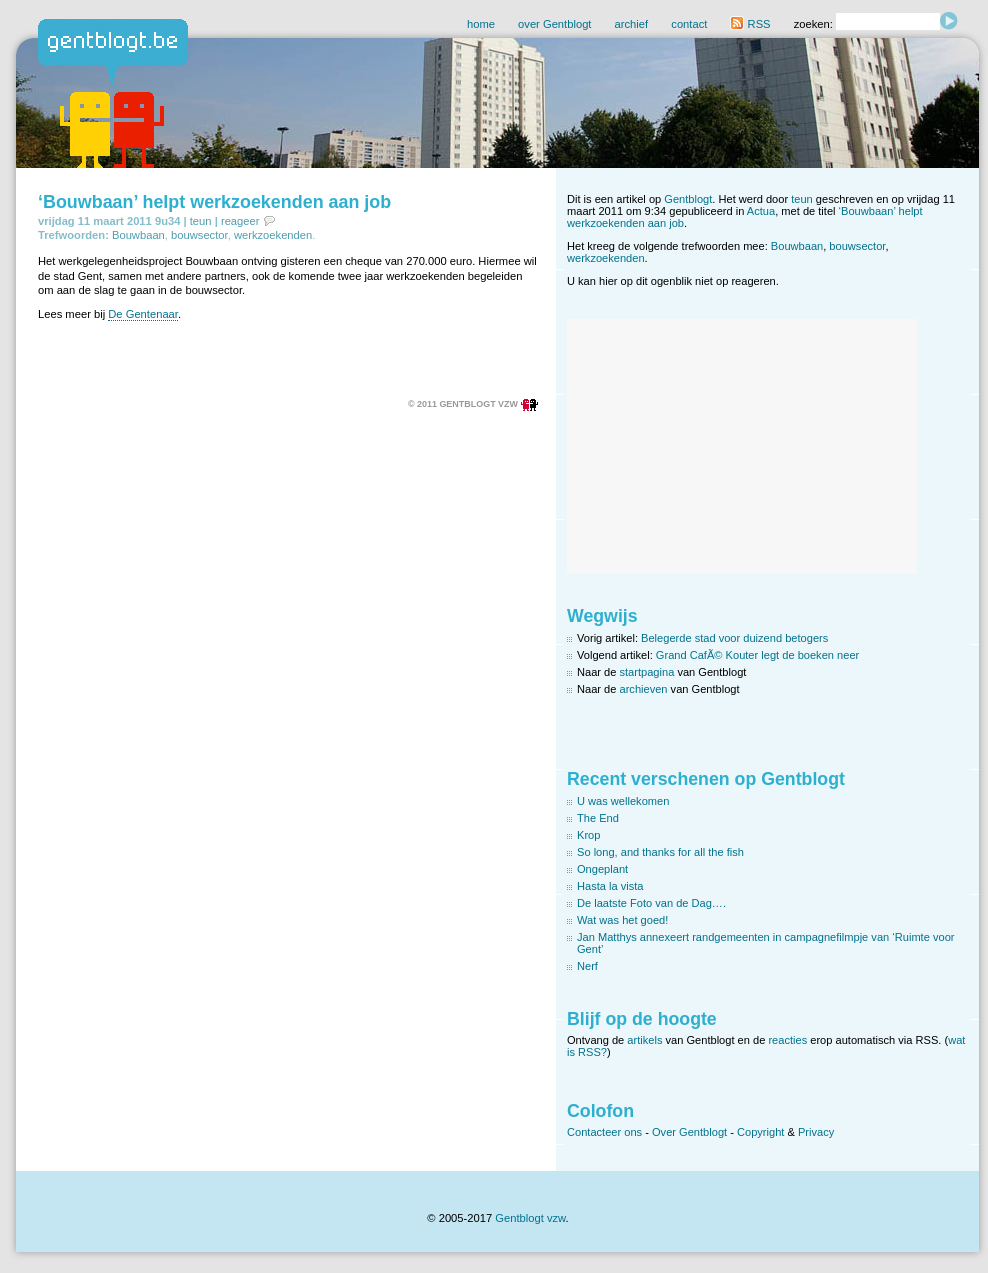  What do you see at coordinates (660, 852) in the screenshot?
I see `So long, and thanks for all the fish` at bounding box center [660, 852].